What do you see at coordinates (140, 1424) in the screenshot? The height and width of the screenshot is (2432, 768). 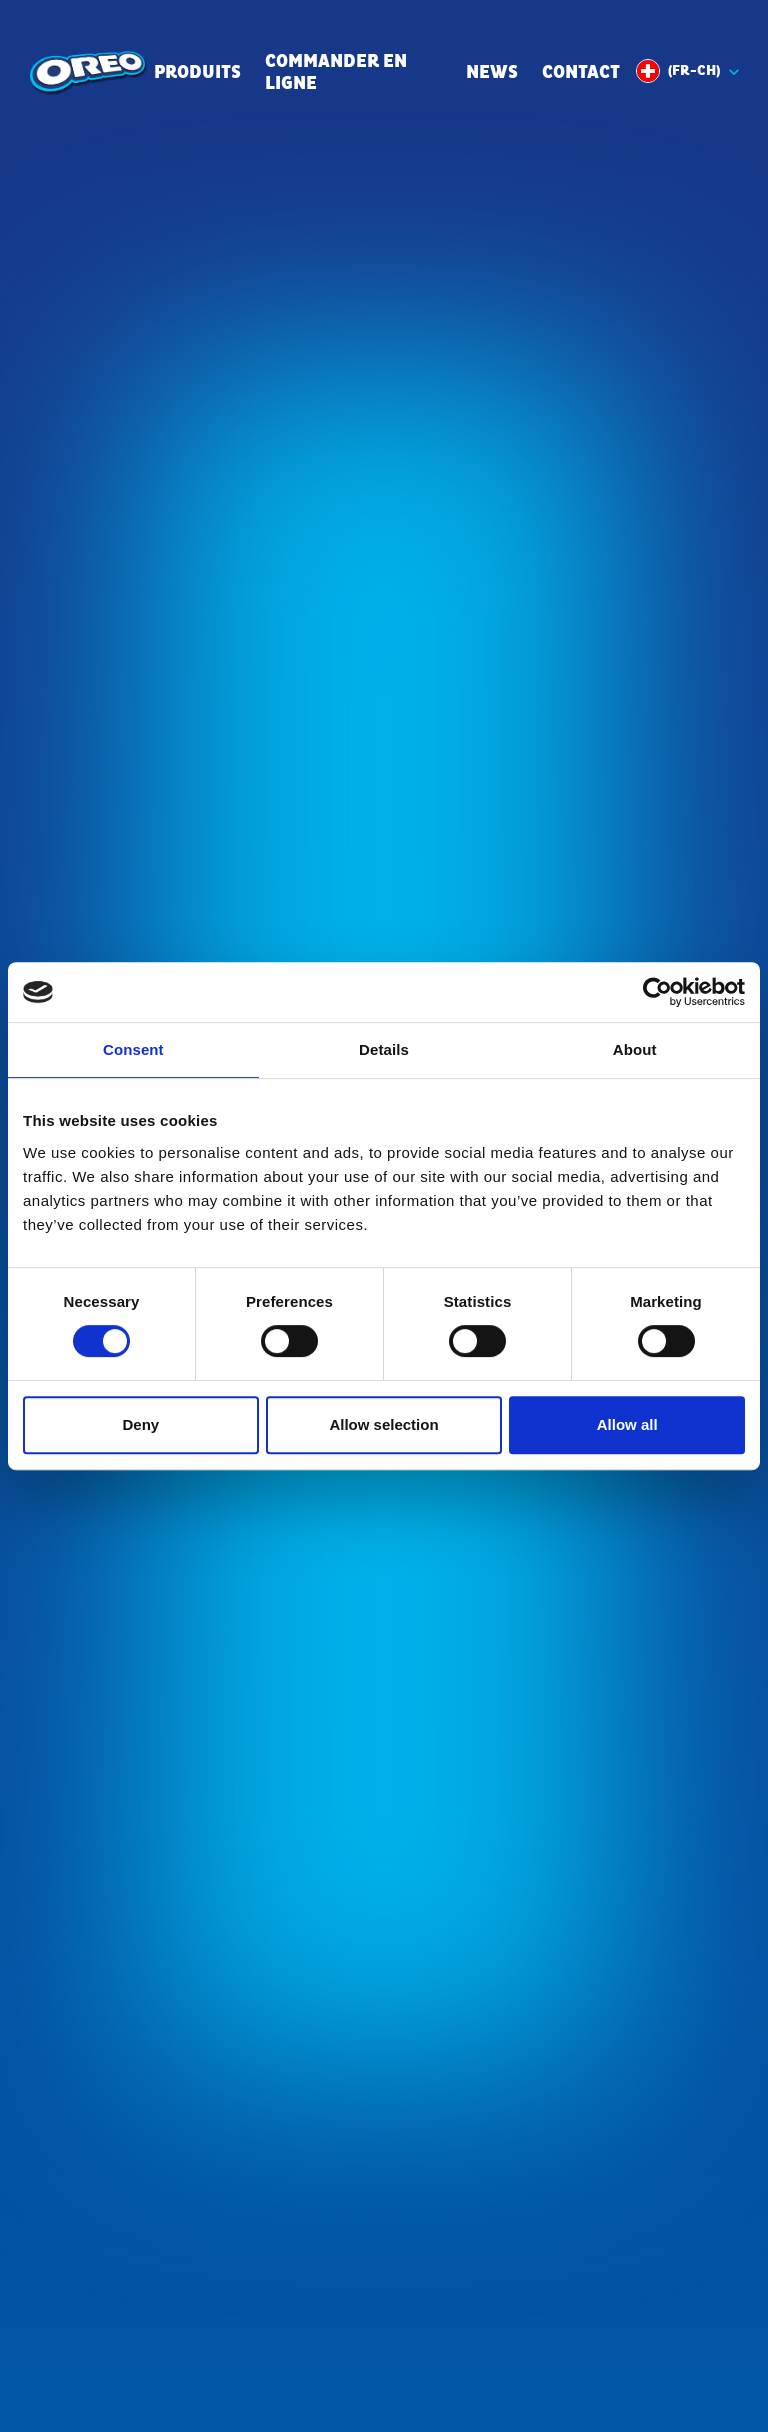 I see `Deny` at bounding box center [140, 1424].